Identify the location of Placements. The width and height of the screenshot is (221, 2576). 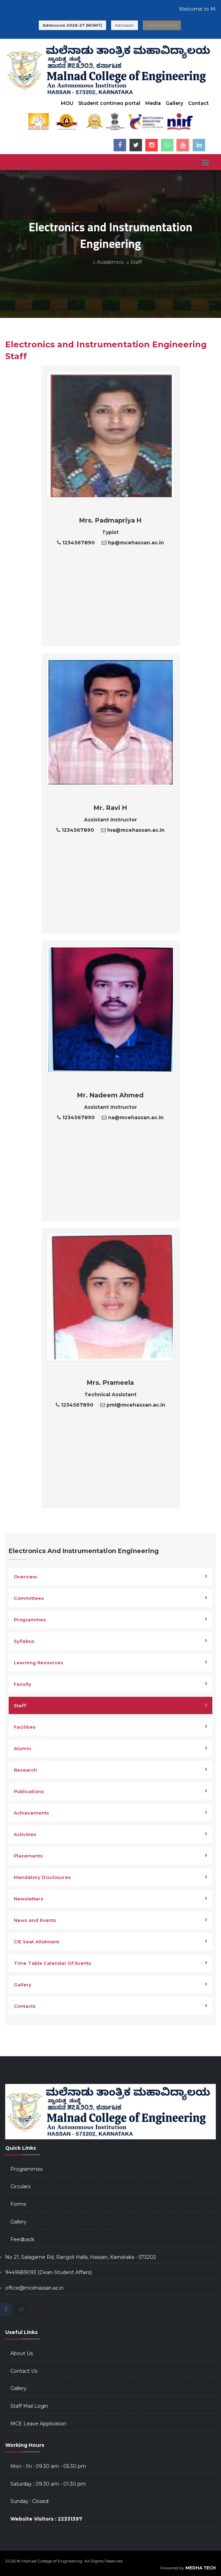
(28, 1856).